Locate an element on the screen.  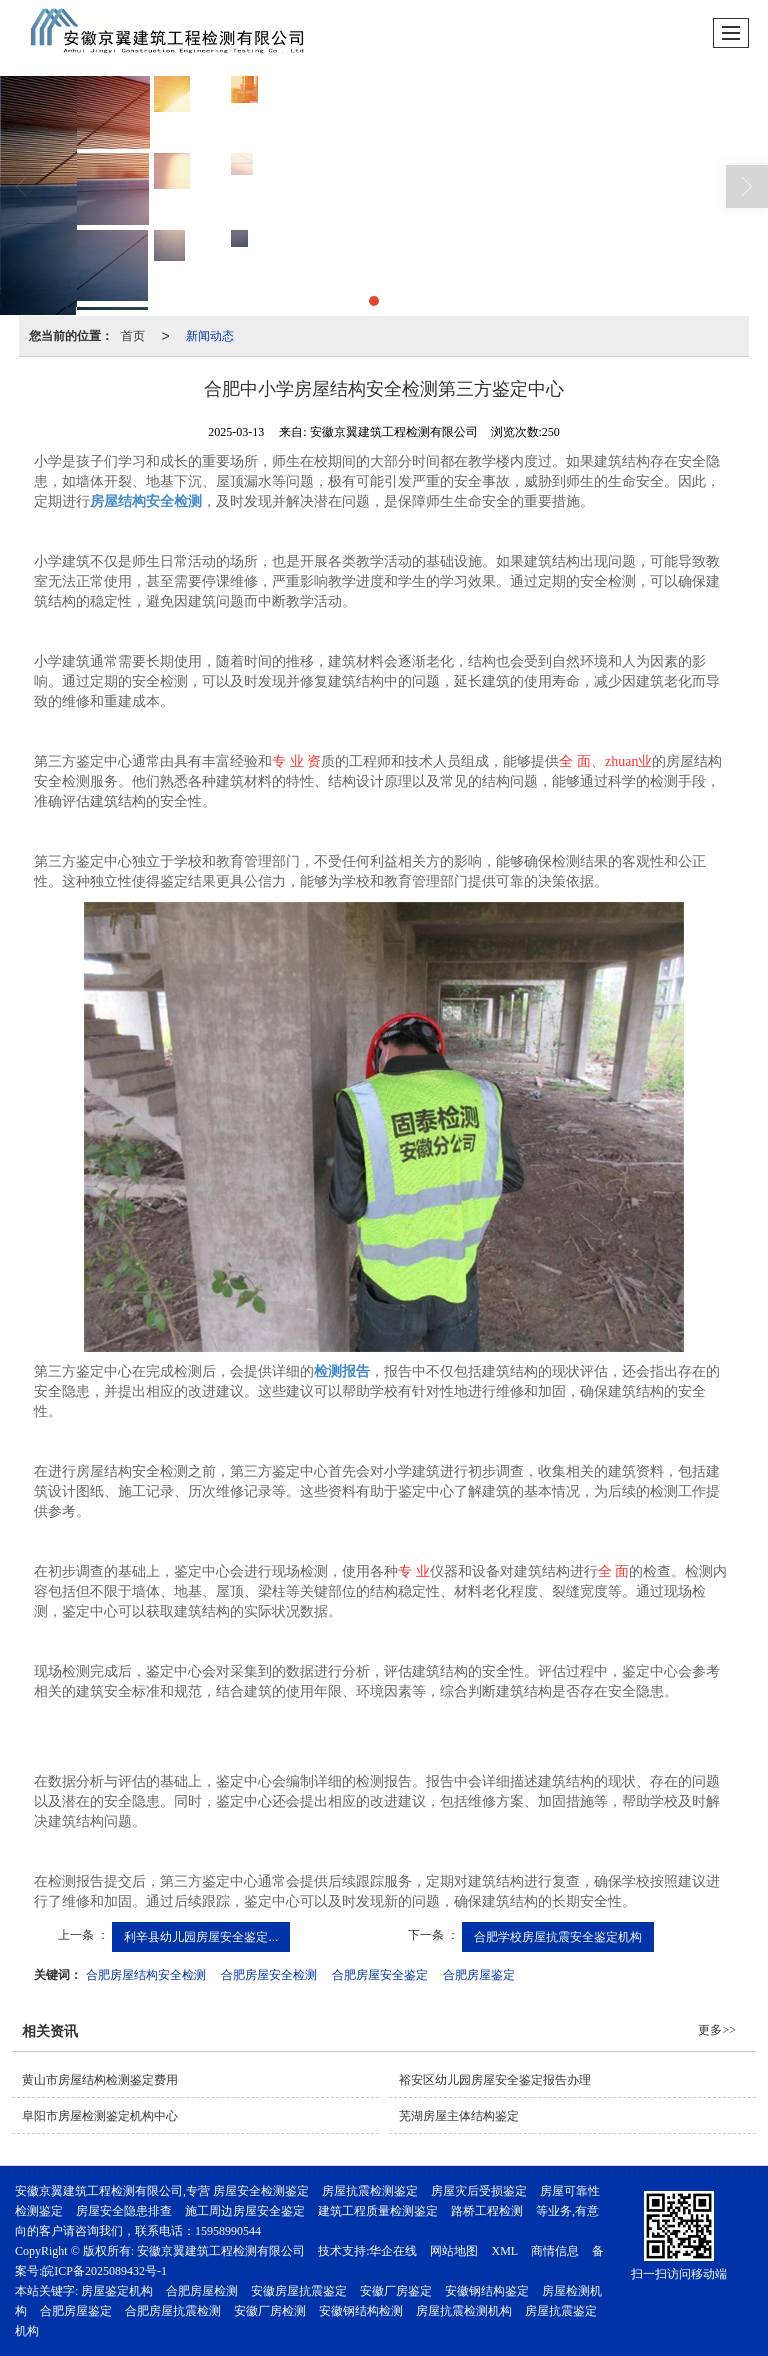
合肥房屋抗震检测 is located at coordinates (173, 2311).